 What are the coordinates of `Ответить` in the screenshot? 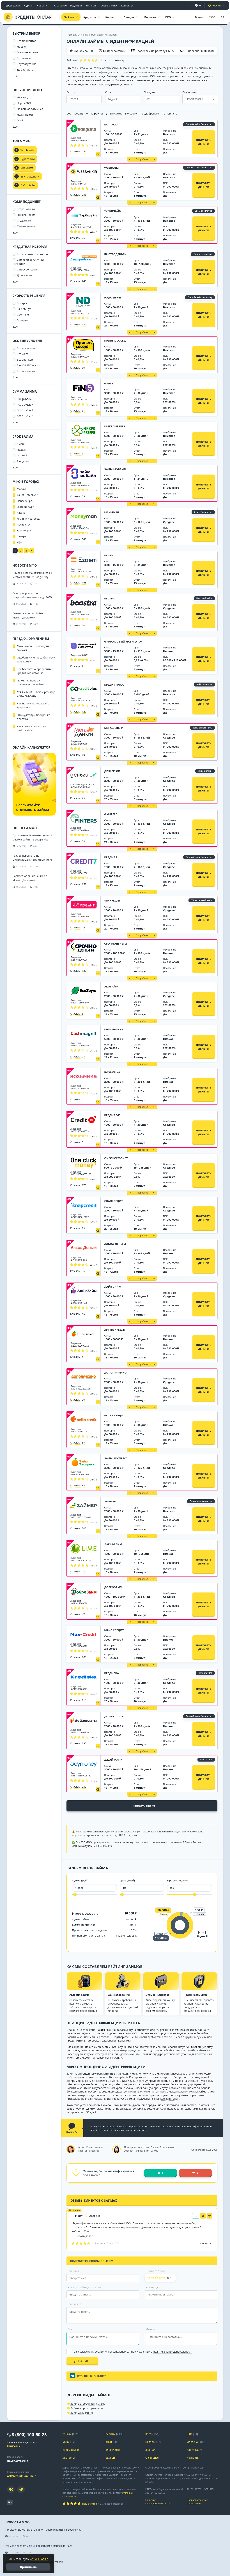 It's located at (205, 2243).